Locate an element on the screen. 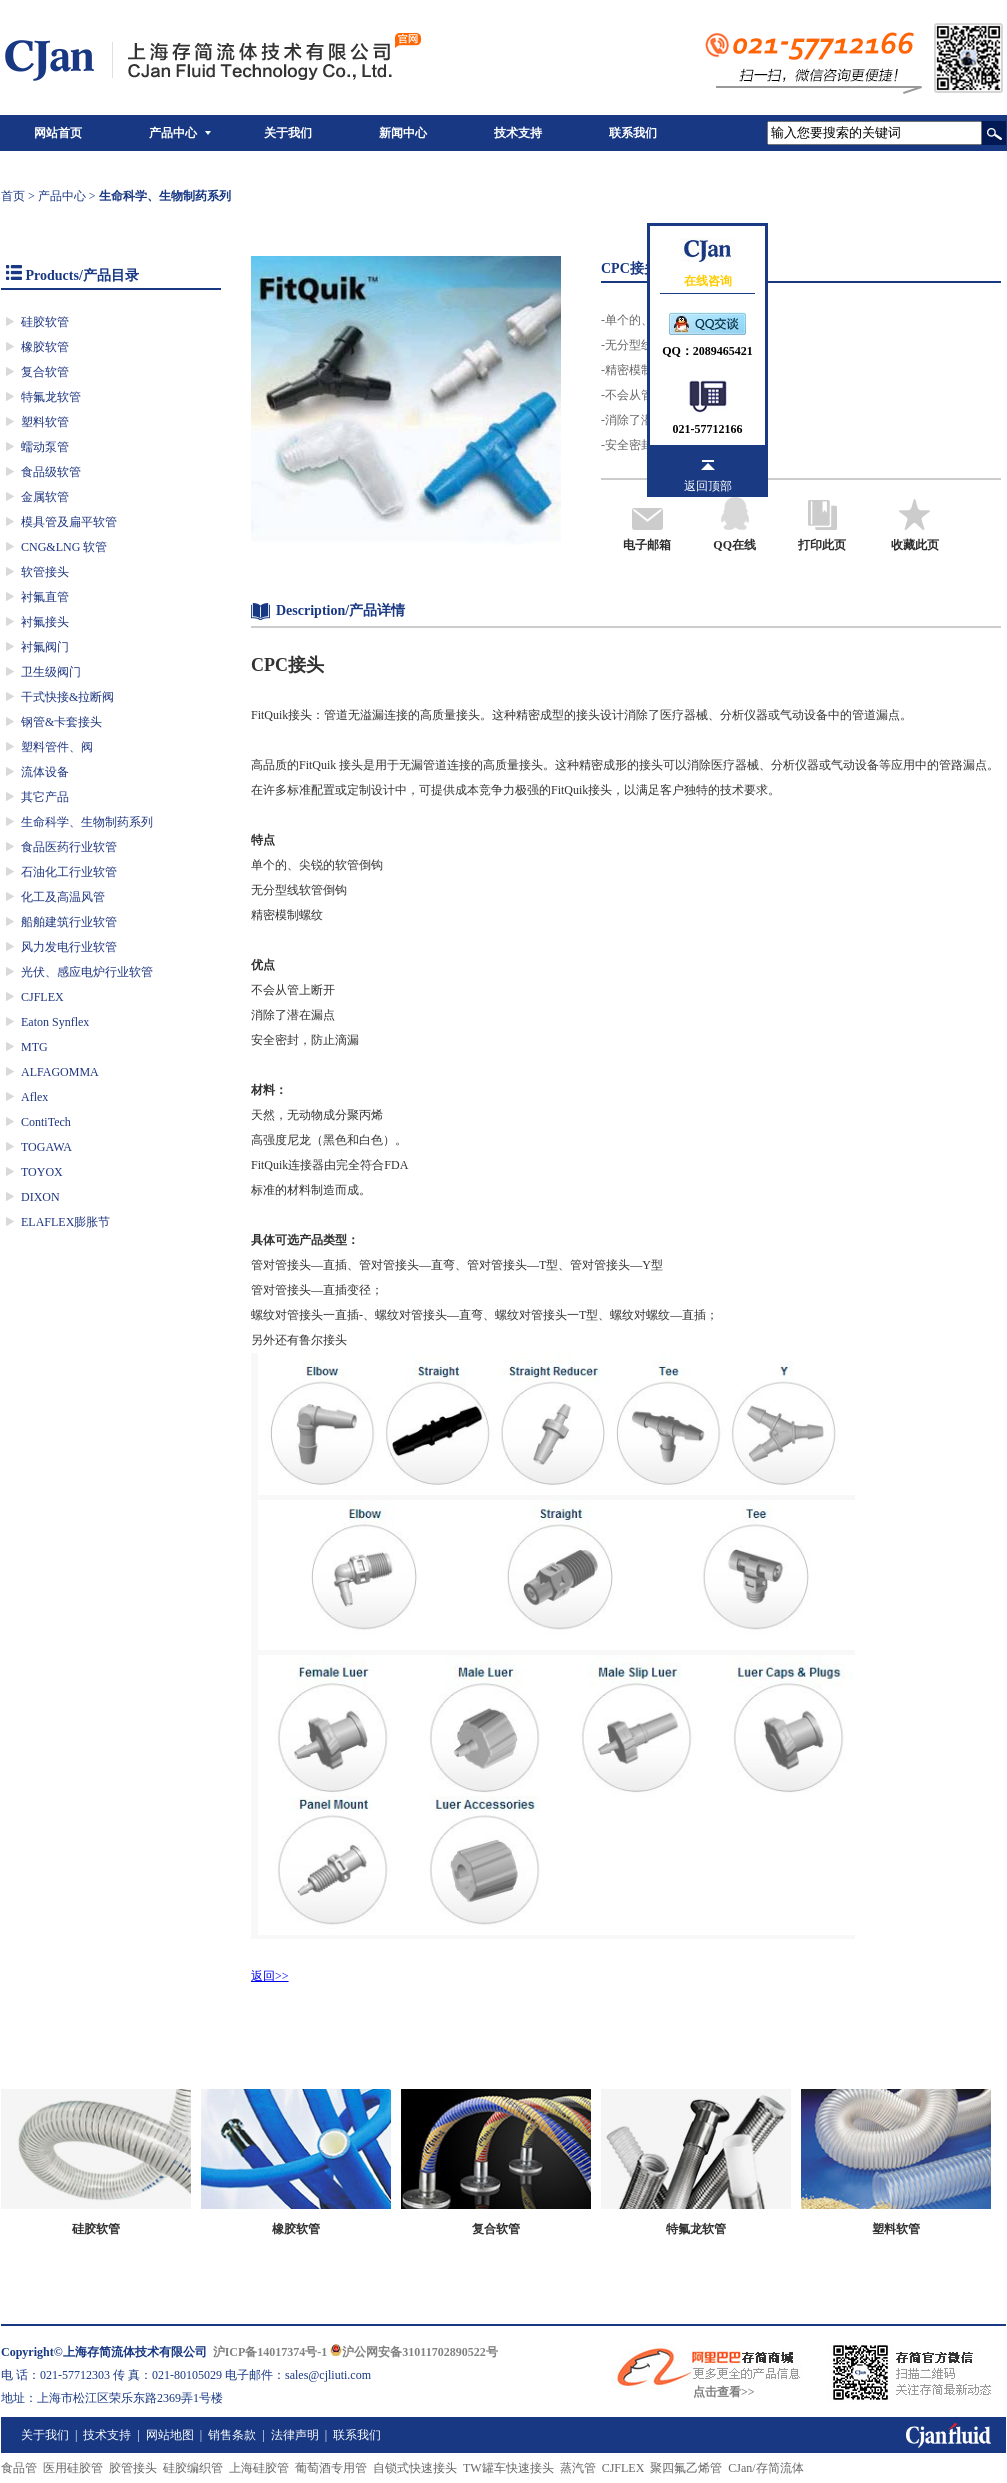 The image size is (1007, 2483). 首页 is located at coordinates (13, 196).